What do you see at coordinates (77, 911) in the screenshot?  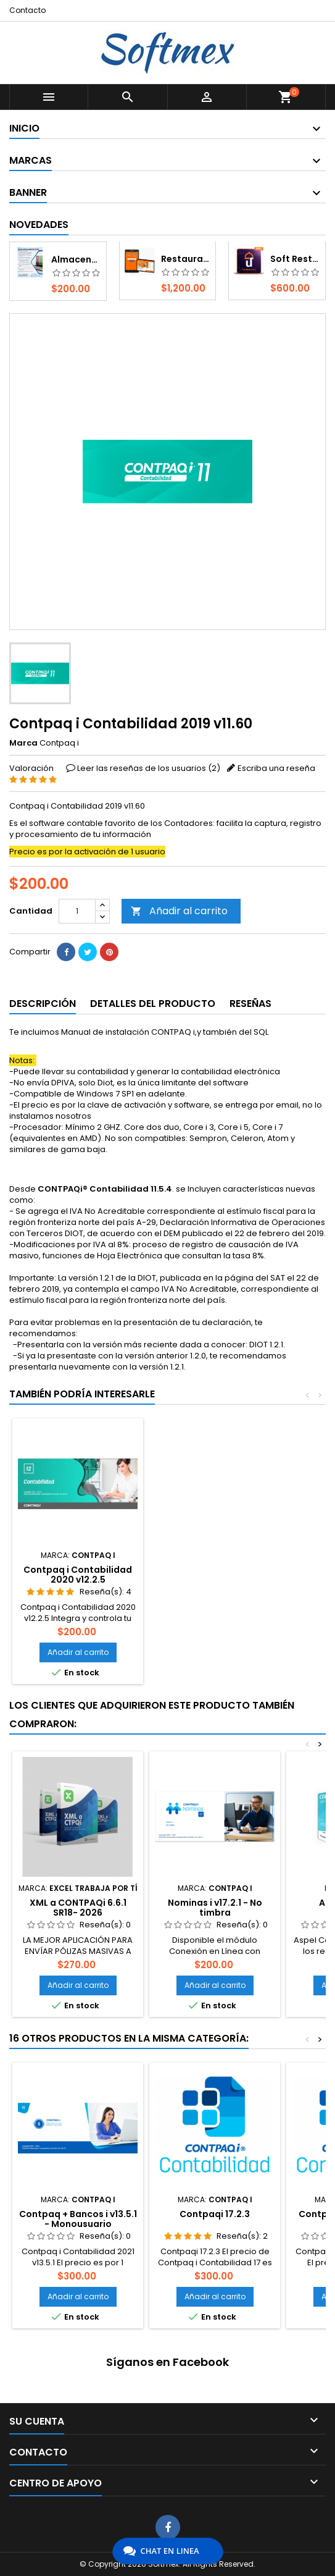 I see `[Cantidad]` at bounding box center [77, 911].